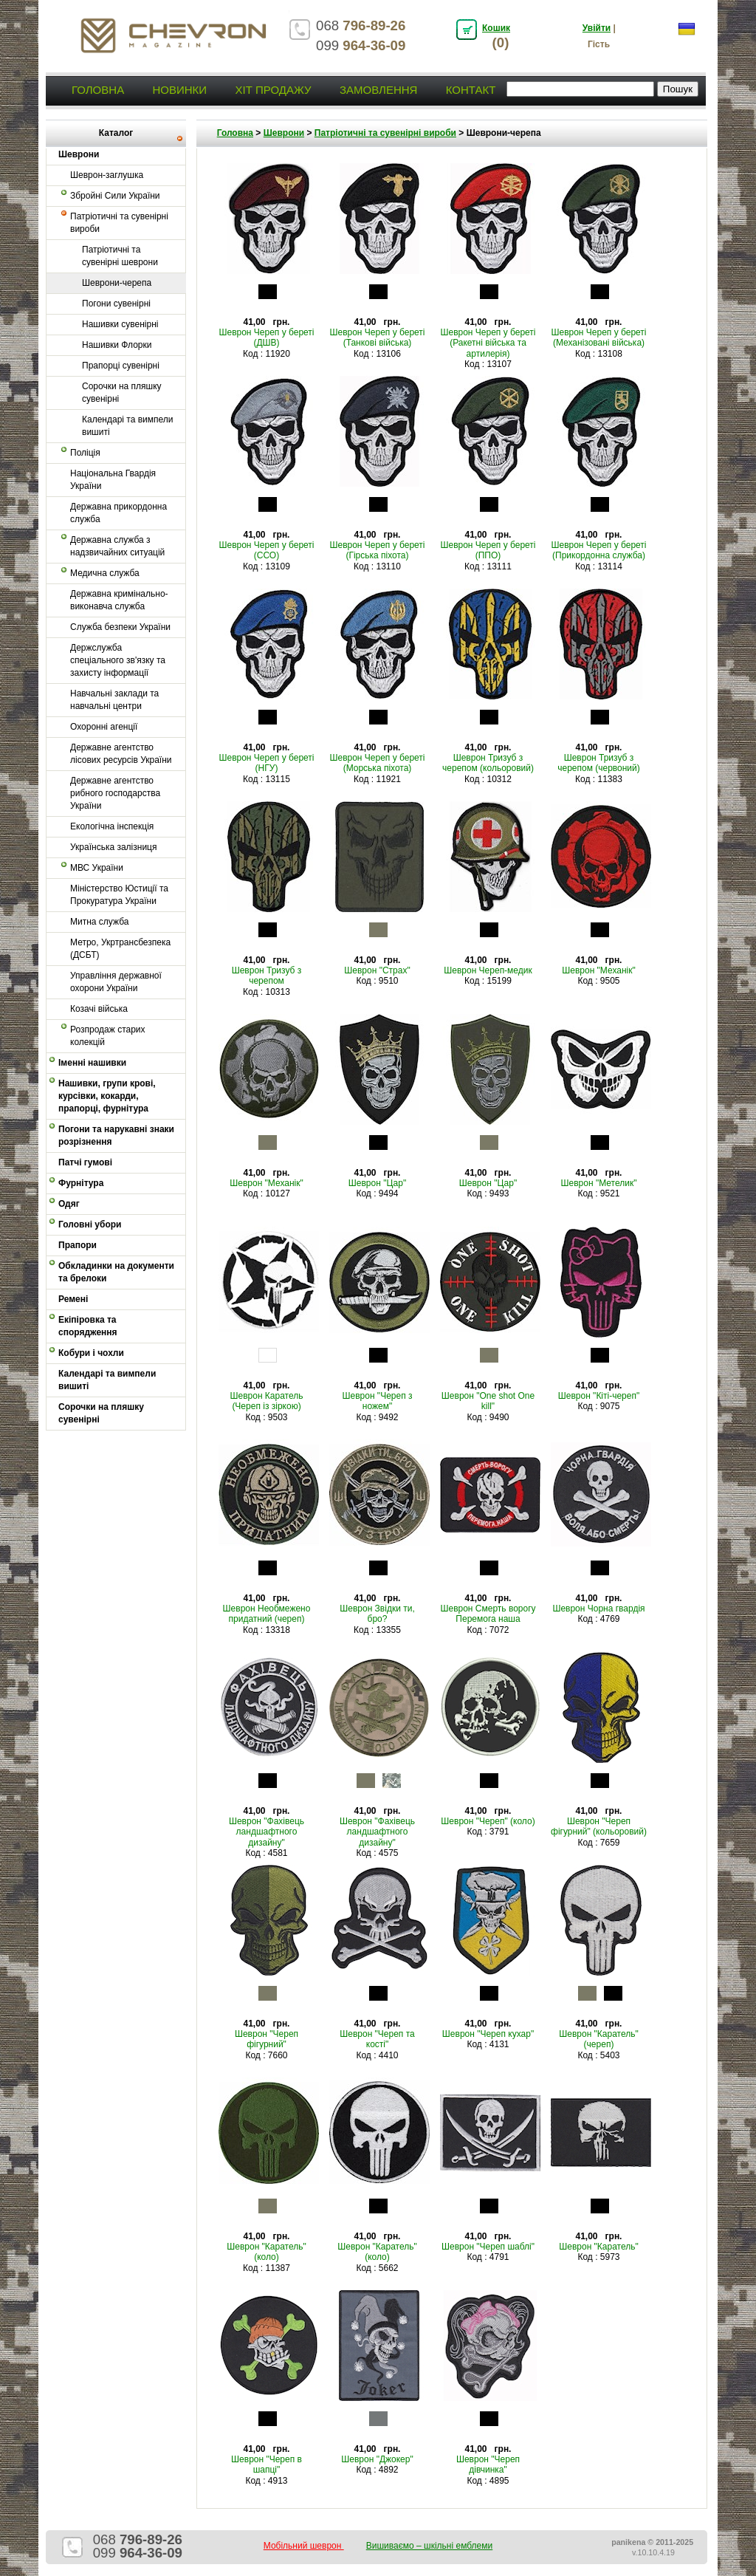  Describe the element at coordinates (377, 763) in the screenshot. I see `Шеврон Череп у береті (Морська піхота)` at that location.